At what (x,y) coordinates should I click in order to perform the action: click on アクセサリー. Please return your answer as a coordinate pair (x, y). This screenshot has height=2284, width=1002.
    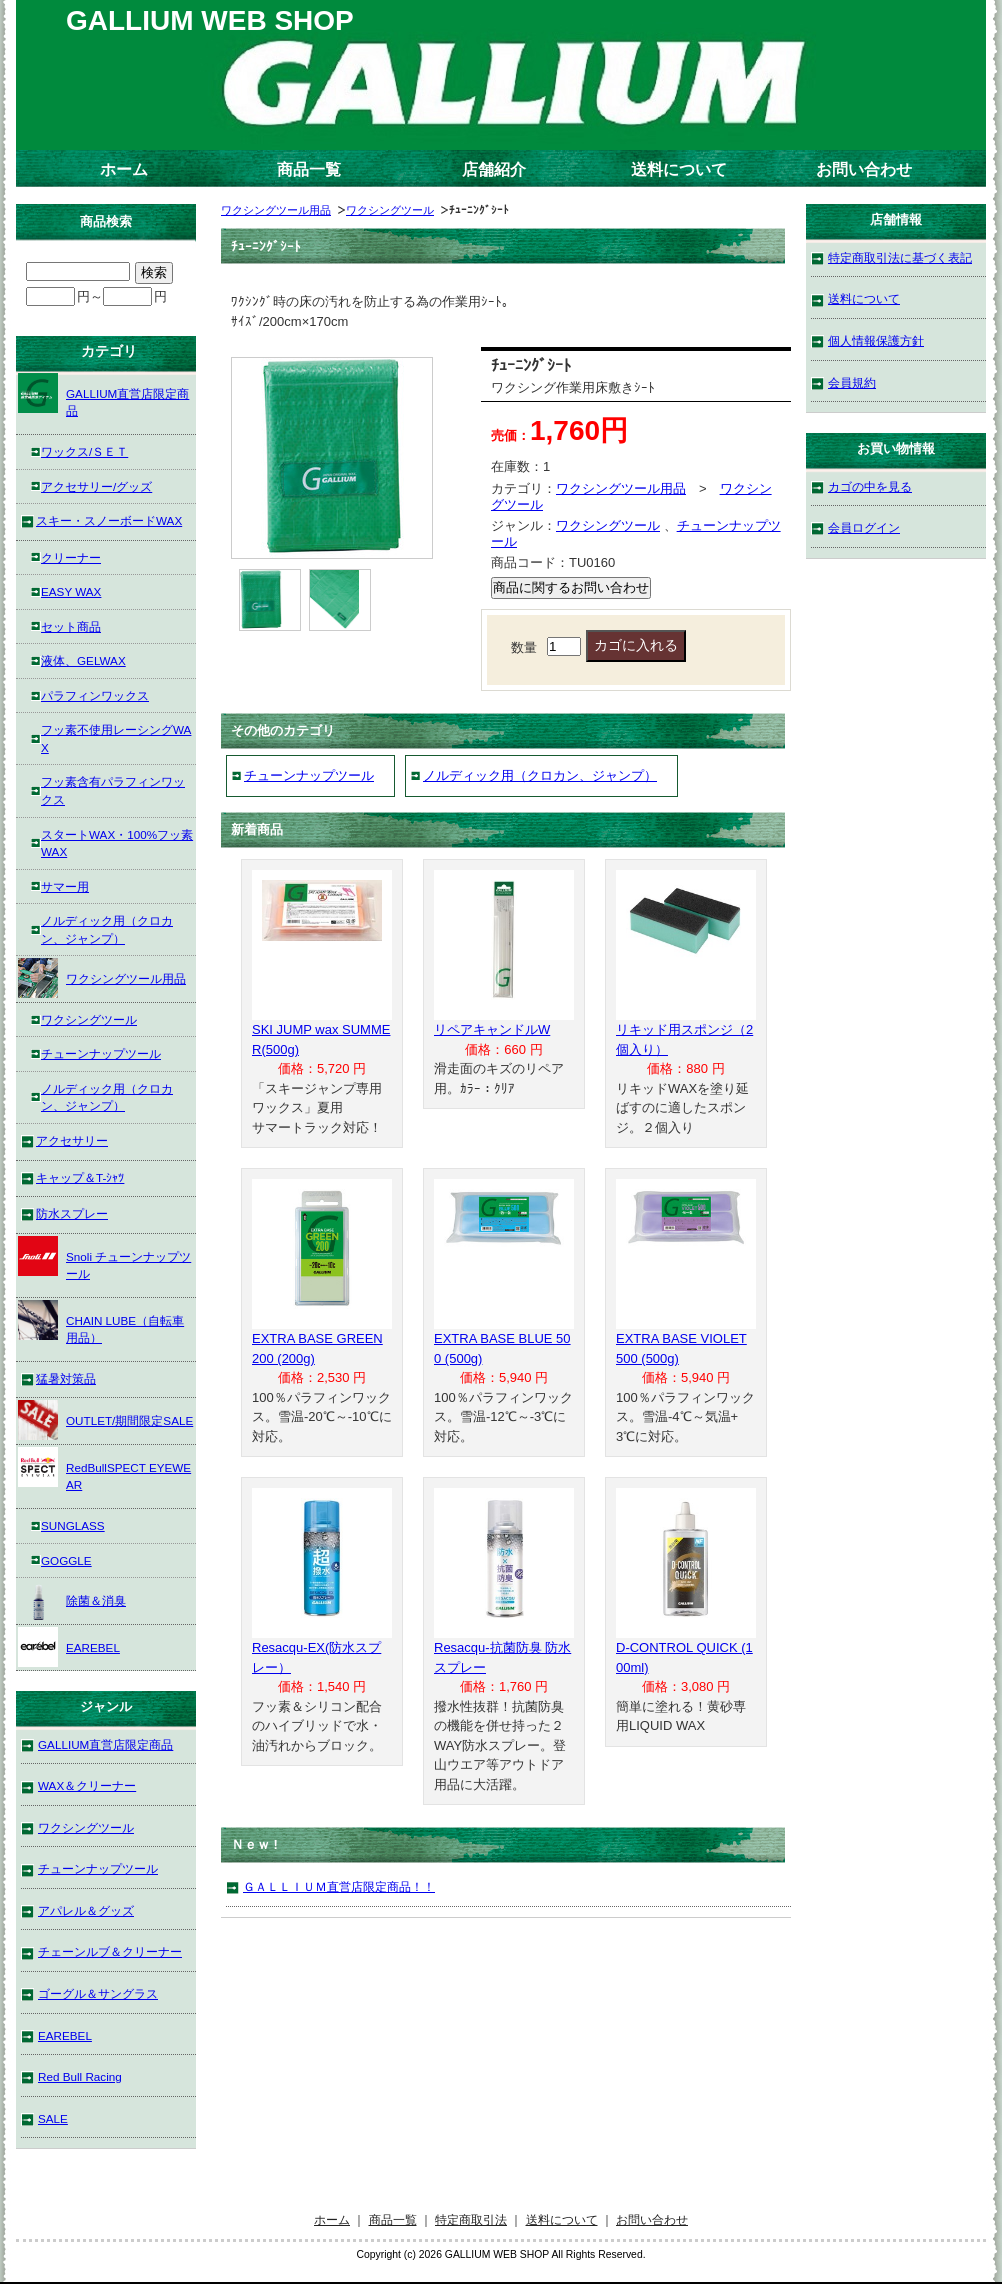
    Looking at the image, I should click on (72, 1140).